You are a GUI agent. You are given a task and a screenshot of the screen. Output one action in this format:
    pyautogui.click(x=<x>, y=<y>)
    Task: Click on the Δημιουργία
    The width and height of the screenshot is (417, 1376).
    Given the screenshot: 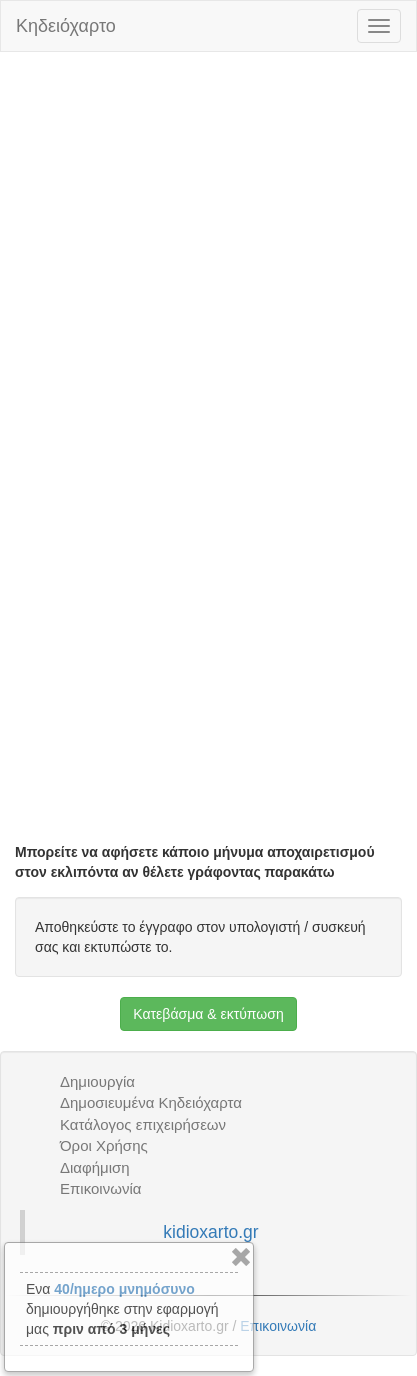 What is the action you would take?
    pyautogui.click(x=97, y=1081)
    